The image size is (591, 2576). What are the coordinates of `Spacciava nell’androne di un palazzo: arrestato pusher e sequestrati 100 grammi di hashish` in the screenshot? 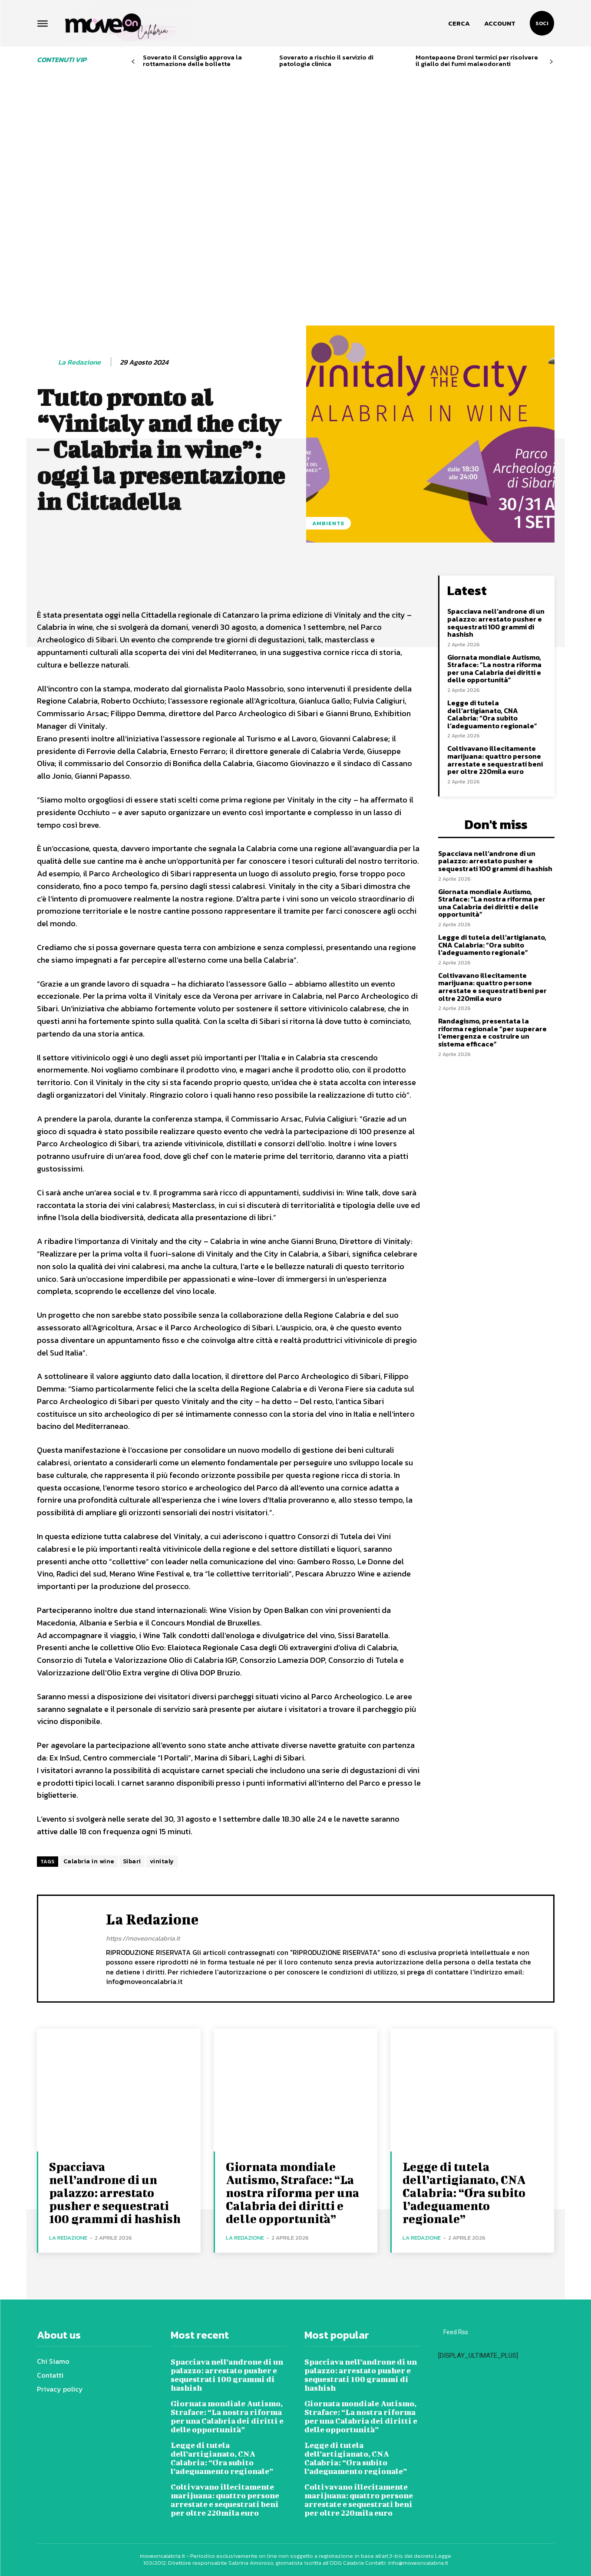 It's located at (496, 622).